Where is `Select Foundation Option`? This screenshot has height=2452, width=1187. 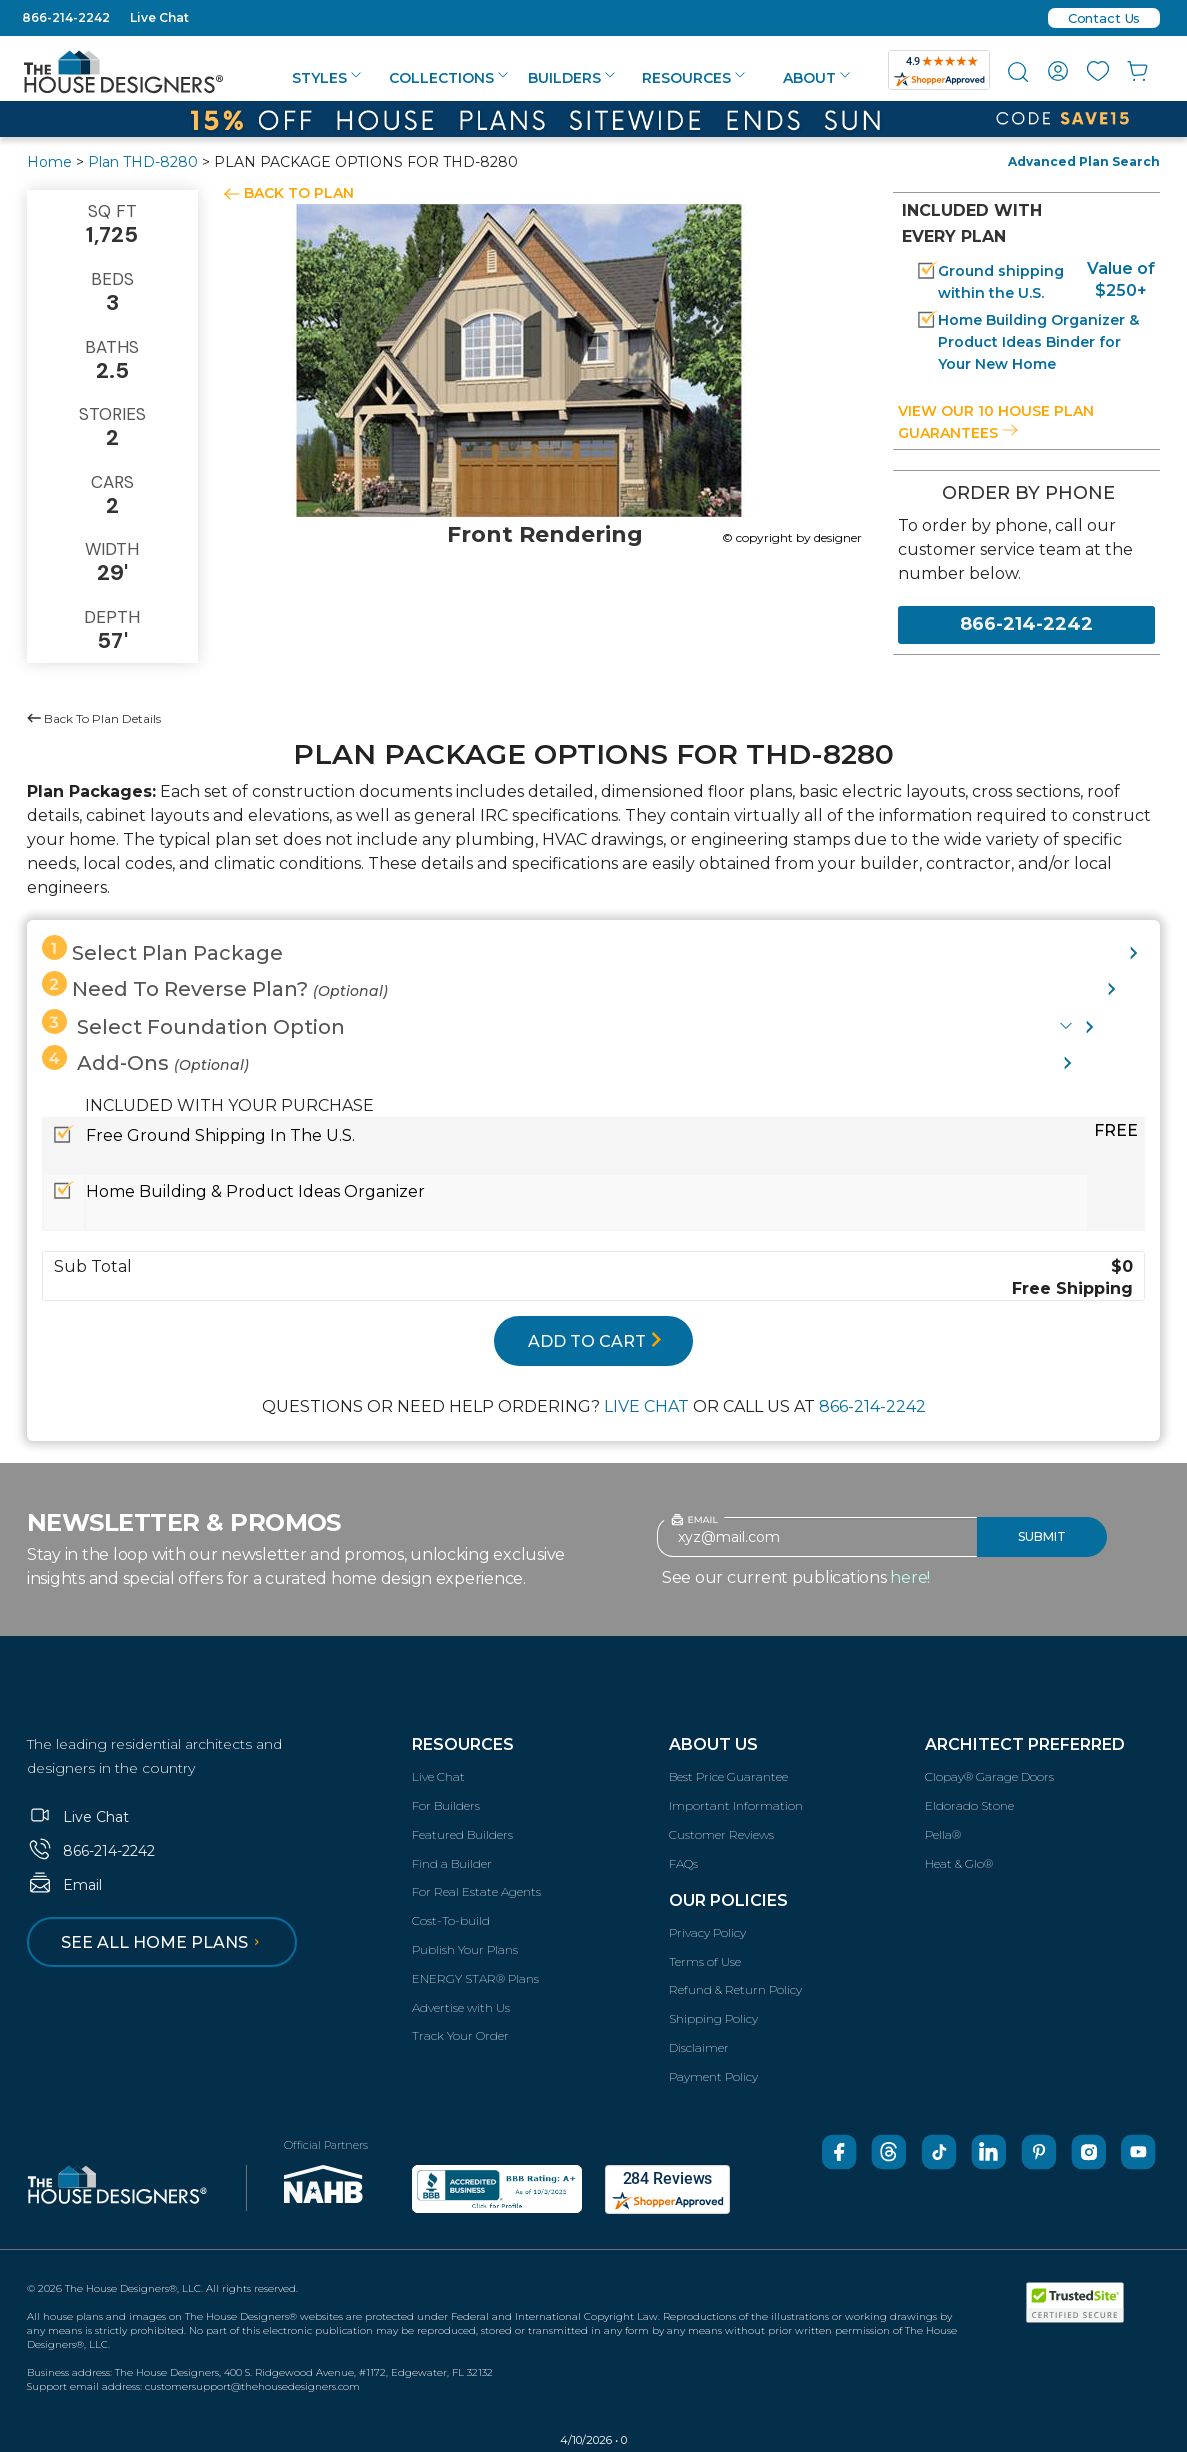 Select Foundation Option is located at coordinates (193, 1024).